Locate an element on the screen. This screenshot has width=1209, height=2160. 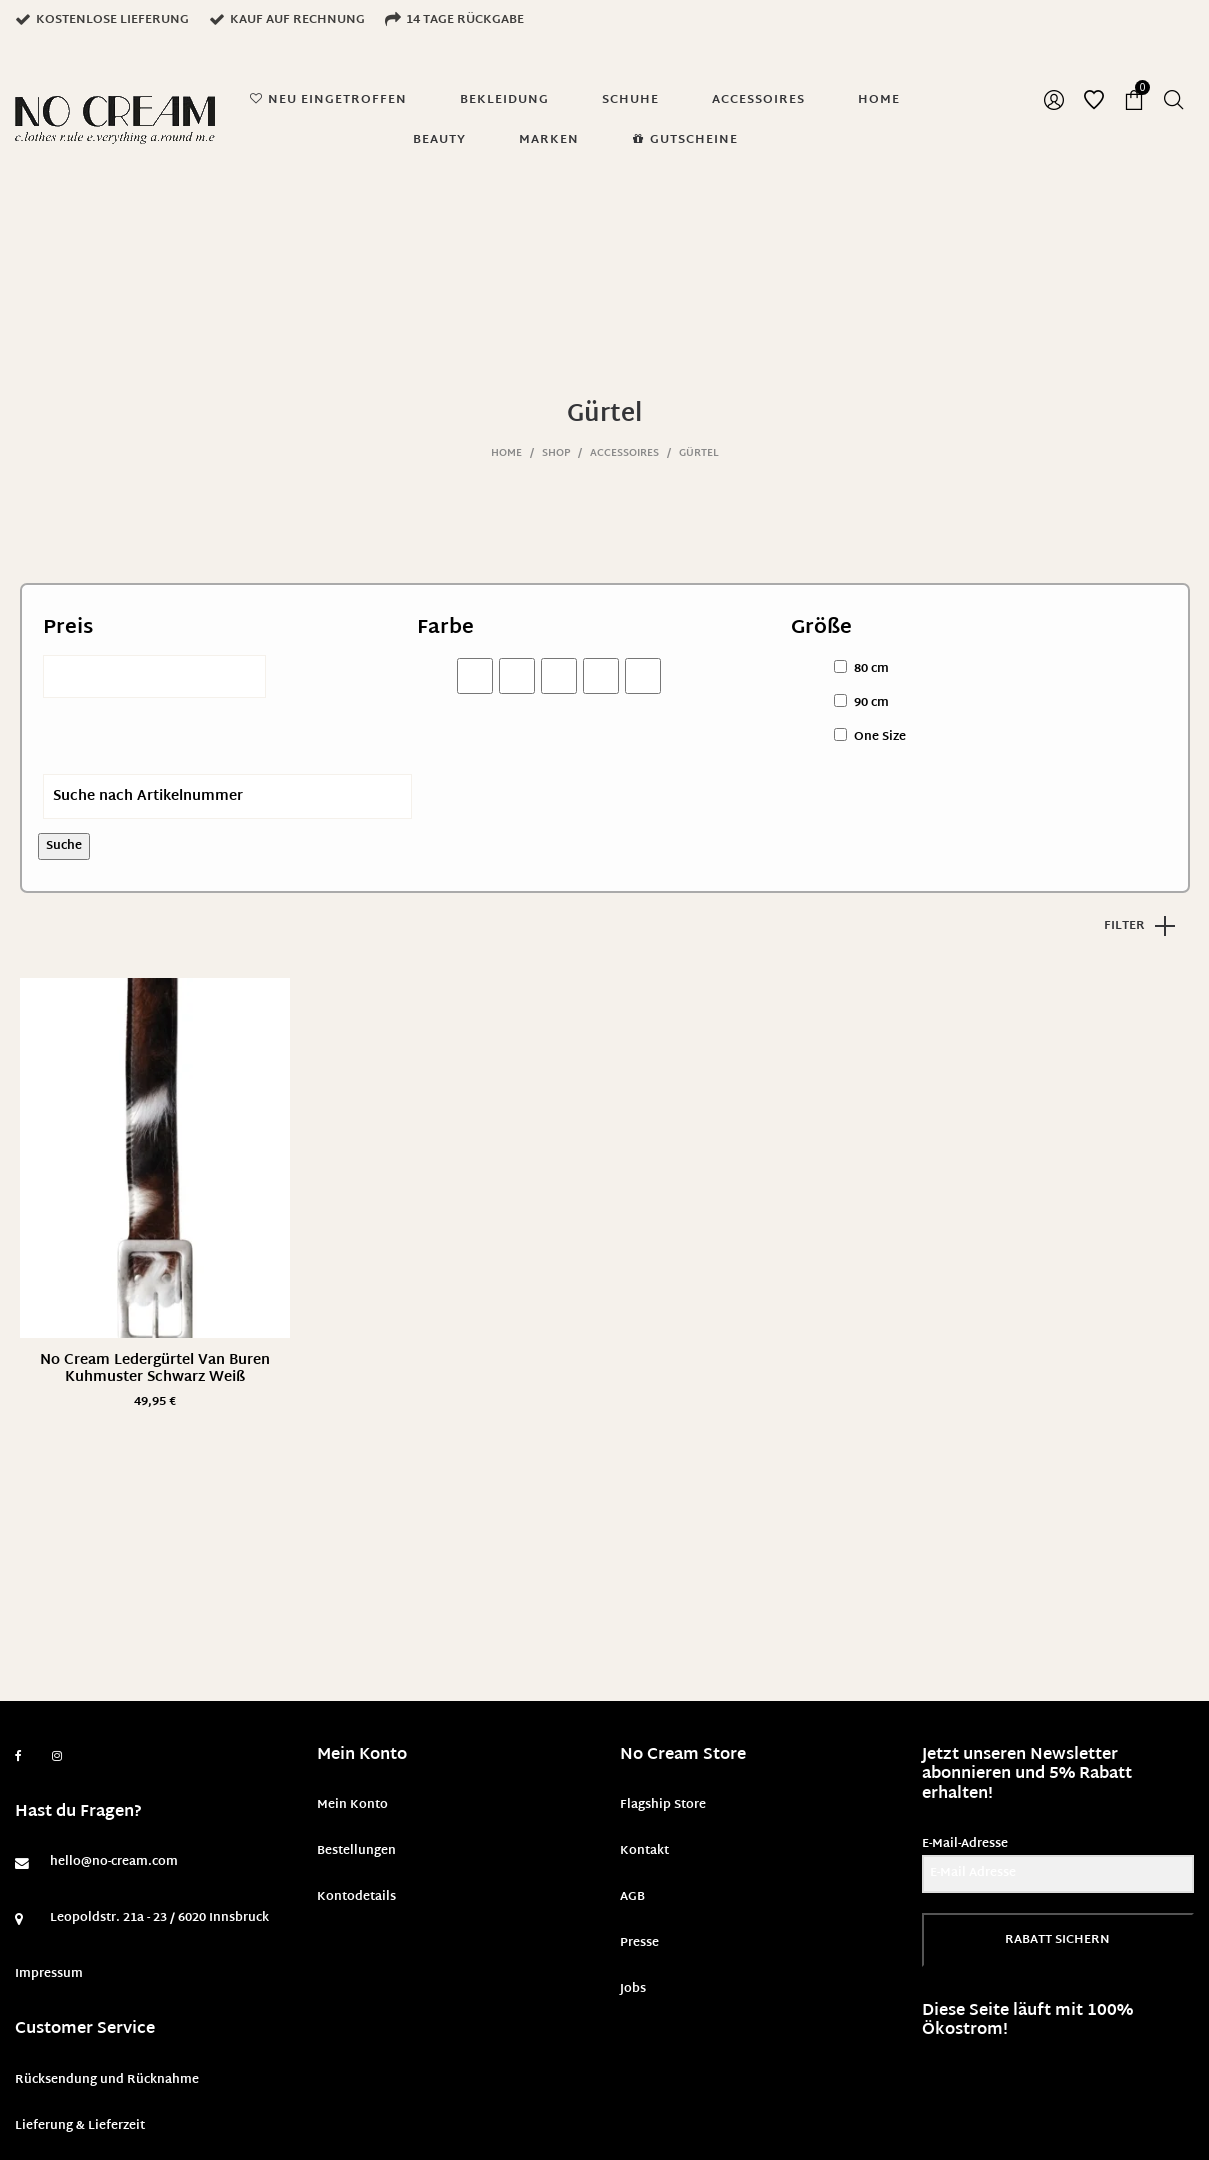
No Cream Ledergürtel Van Buren Kuhmuster Schwarz Weiß is located at coordinates (155, 1369).